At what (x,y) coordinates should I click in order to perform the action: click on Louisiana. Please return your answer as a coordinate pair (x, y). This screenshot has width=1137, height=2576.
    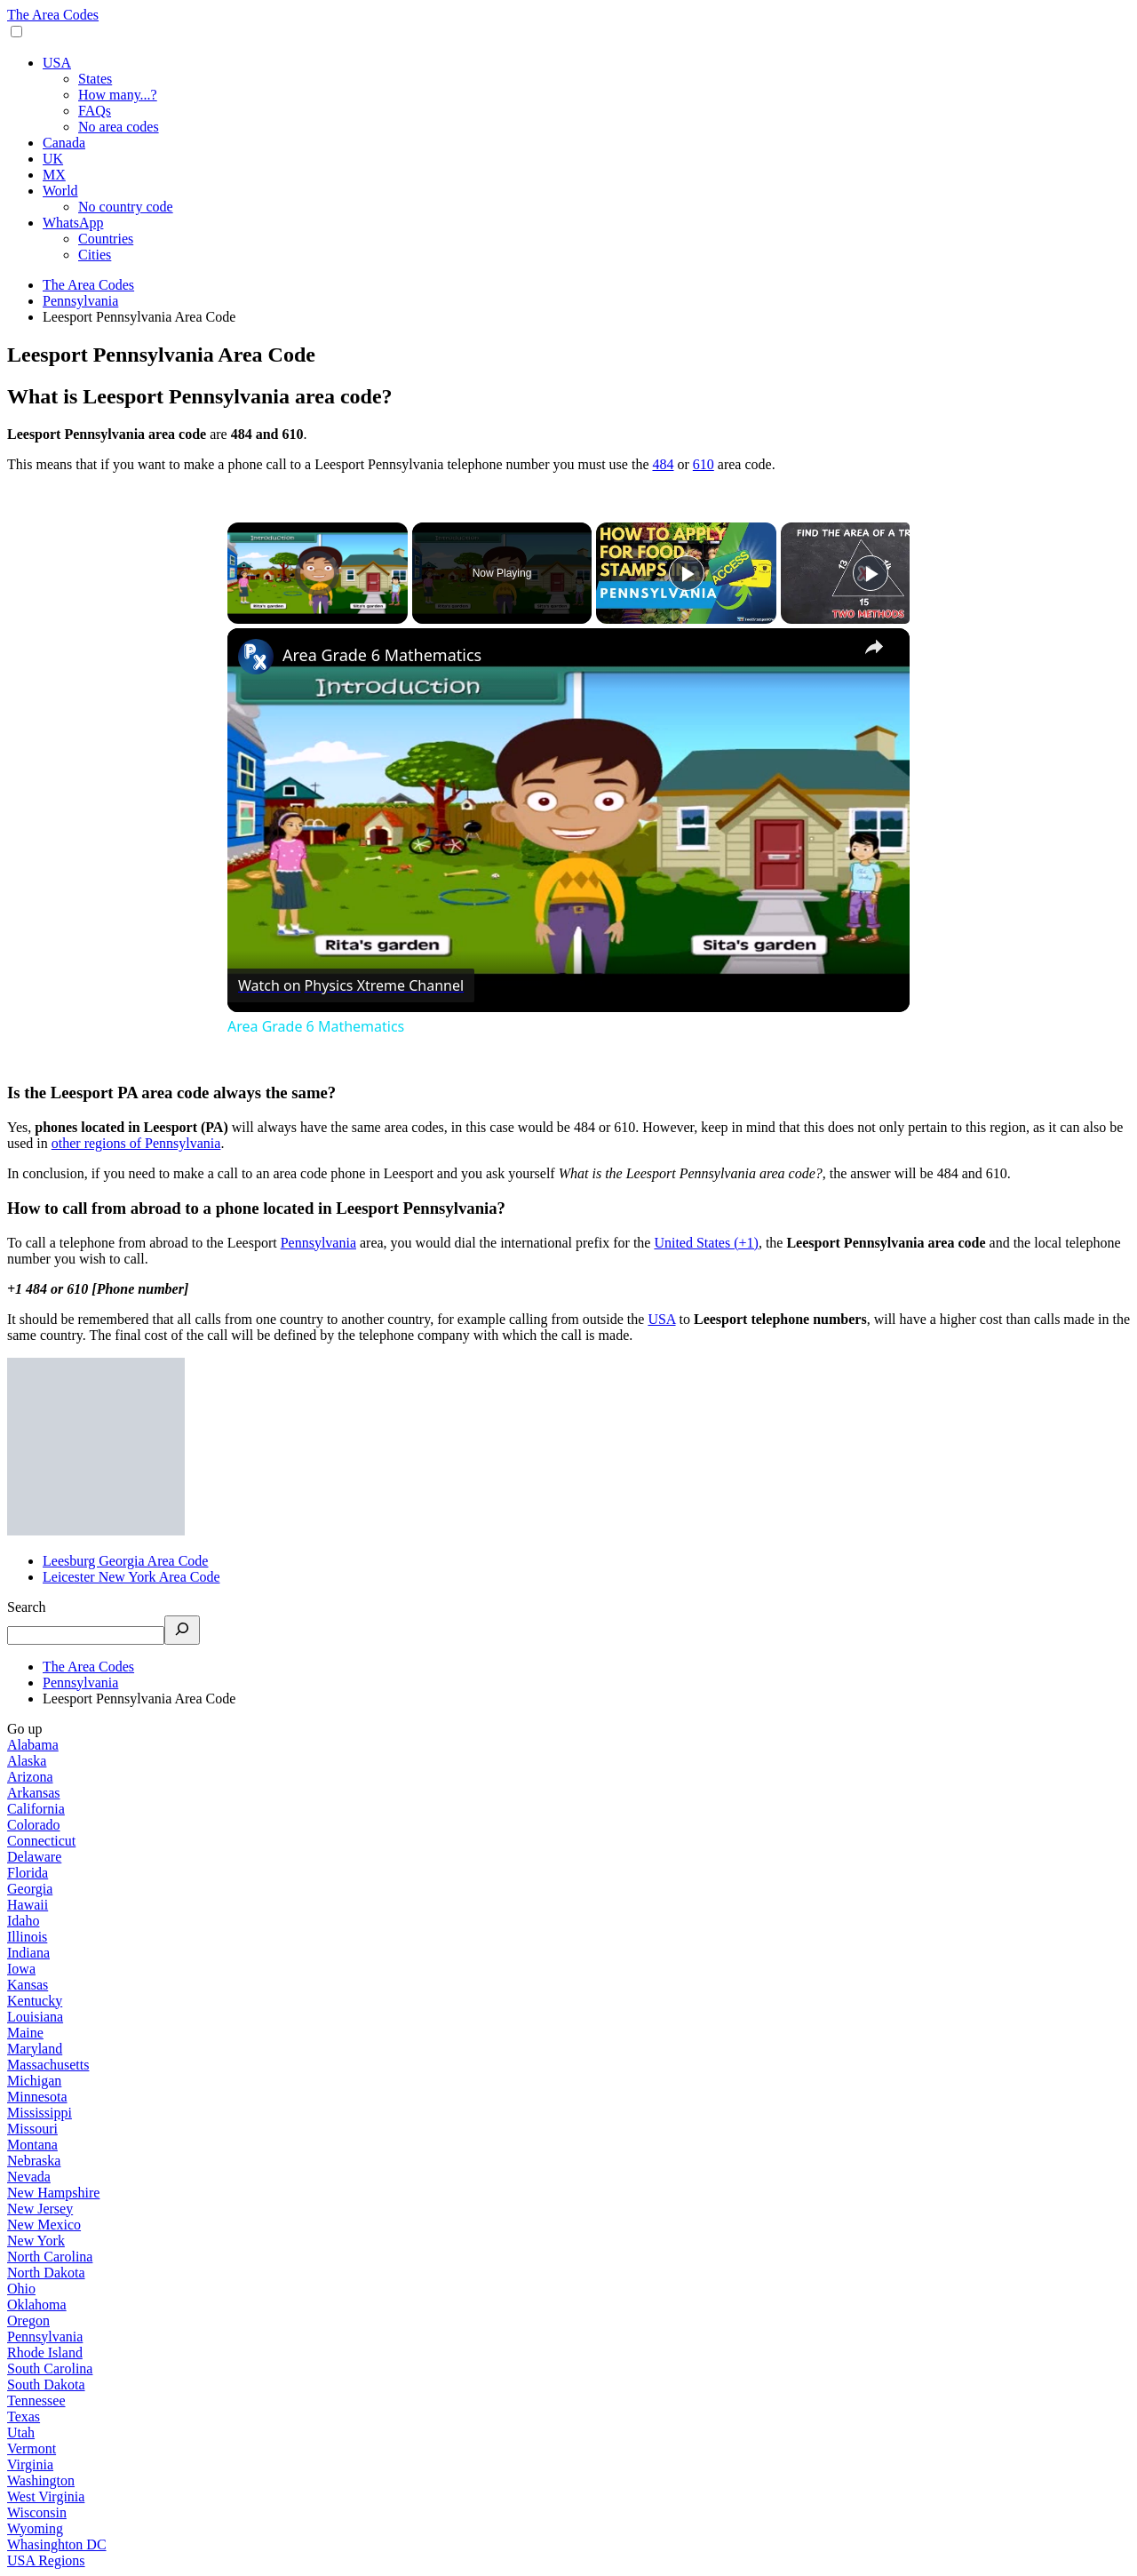
    Looking at the image, I should click on (35, 2016).